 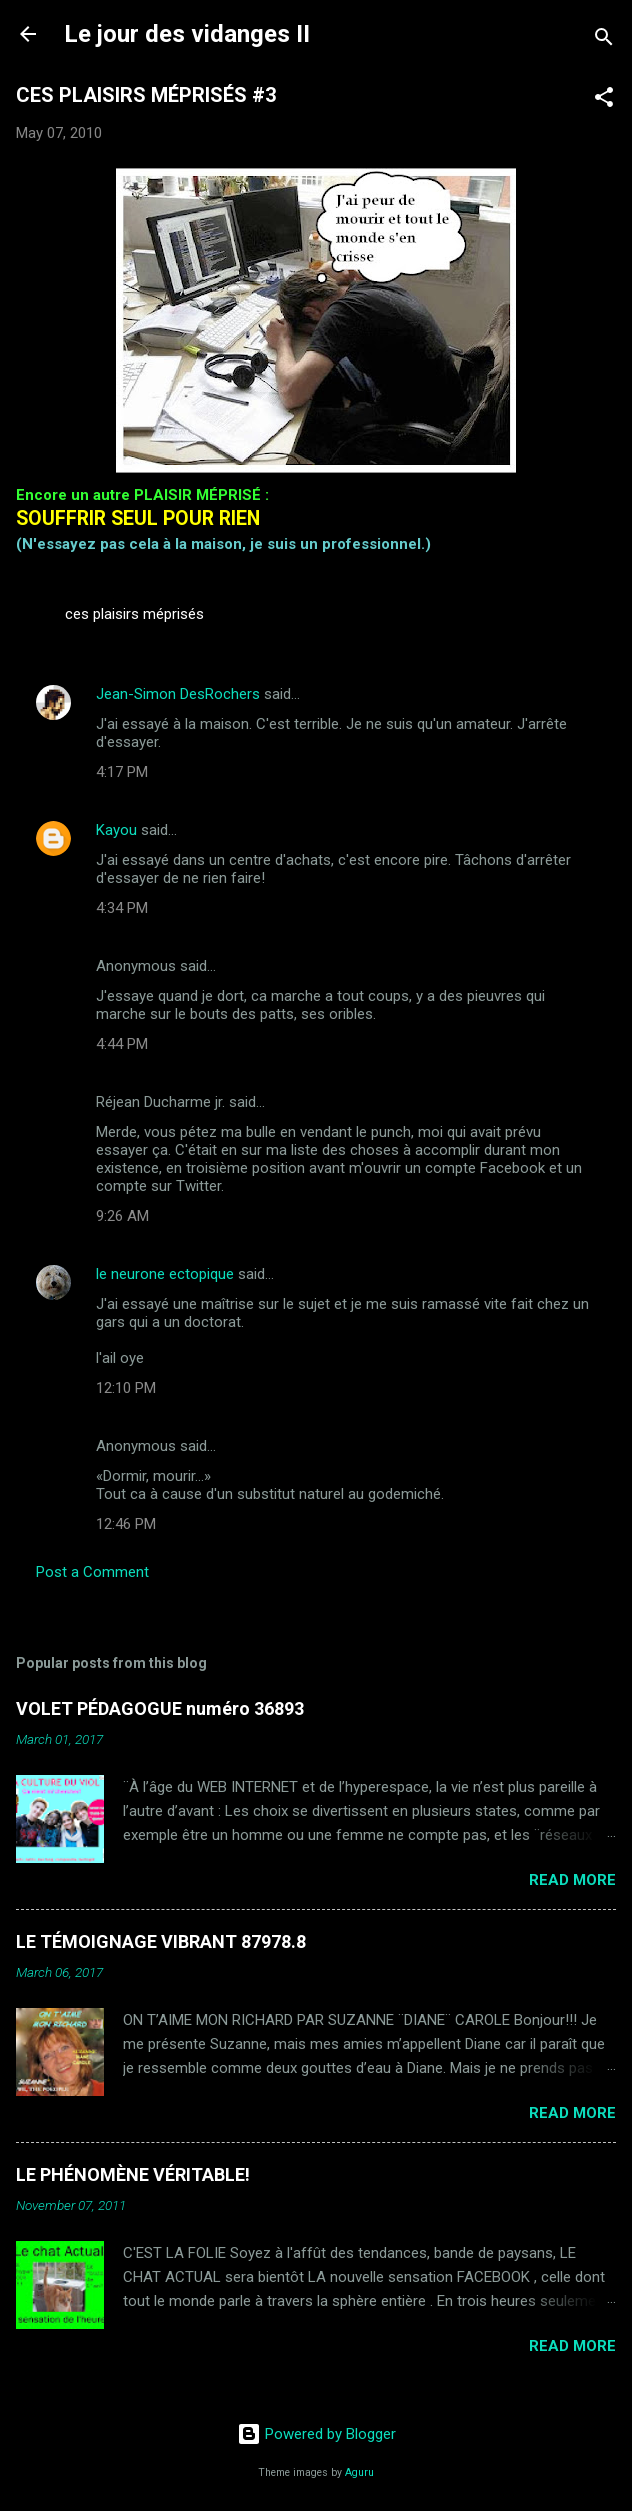 I want to click on Jean-Simon DesRochers, so click(x=178, y=694).